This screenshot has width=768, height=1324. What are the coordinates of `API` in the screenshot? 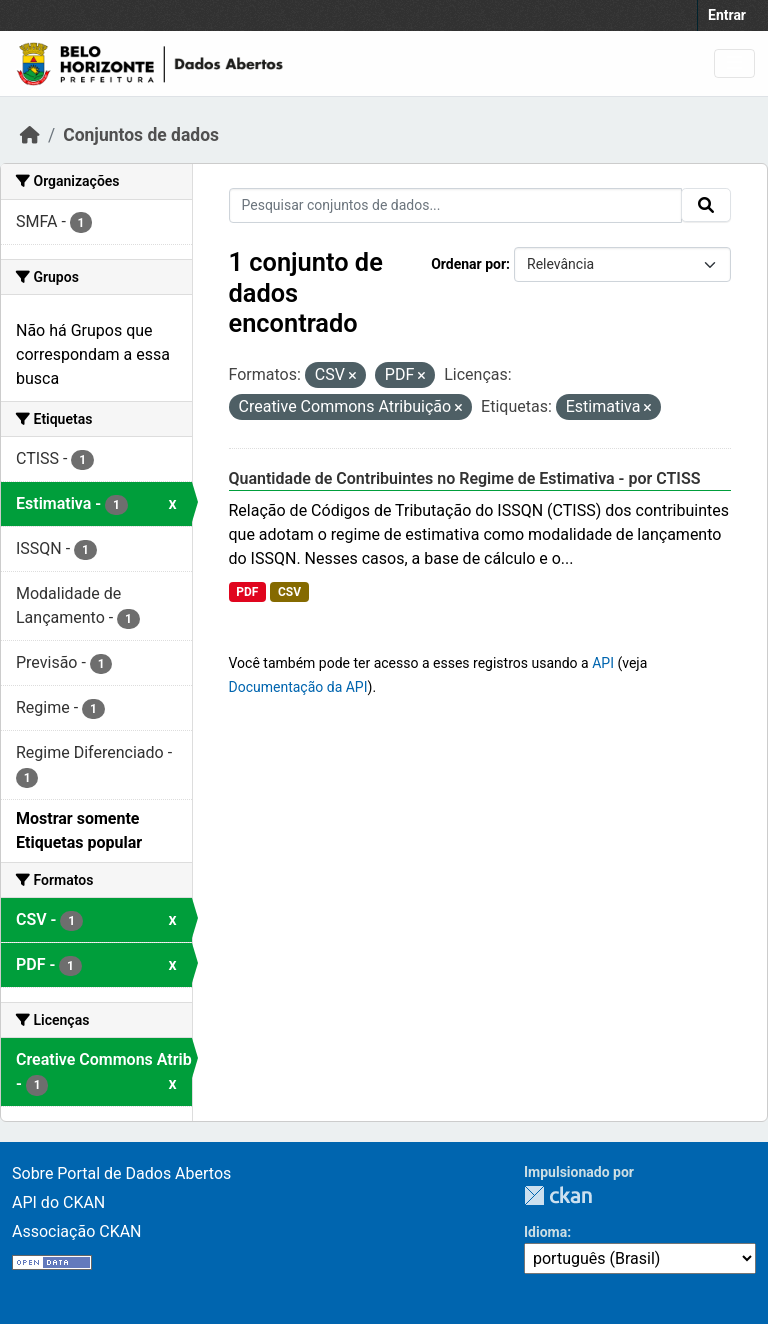 It's located at (603, 663).